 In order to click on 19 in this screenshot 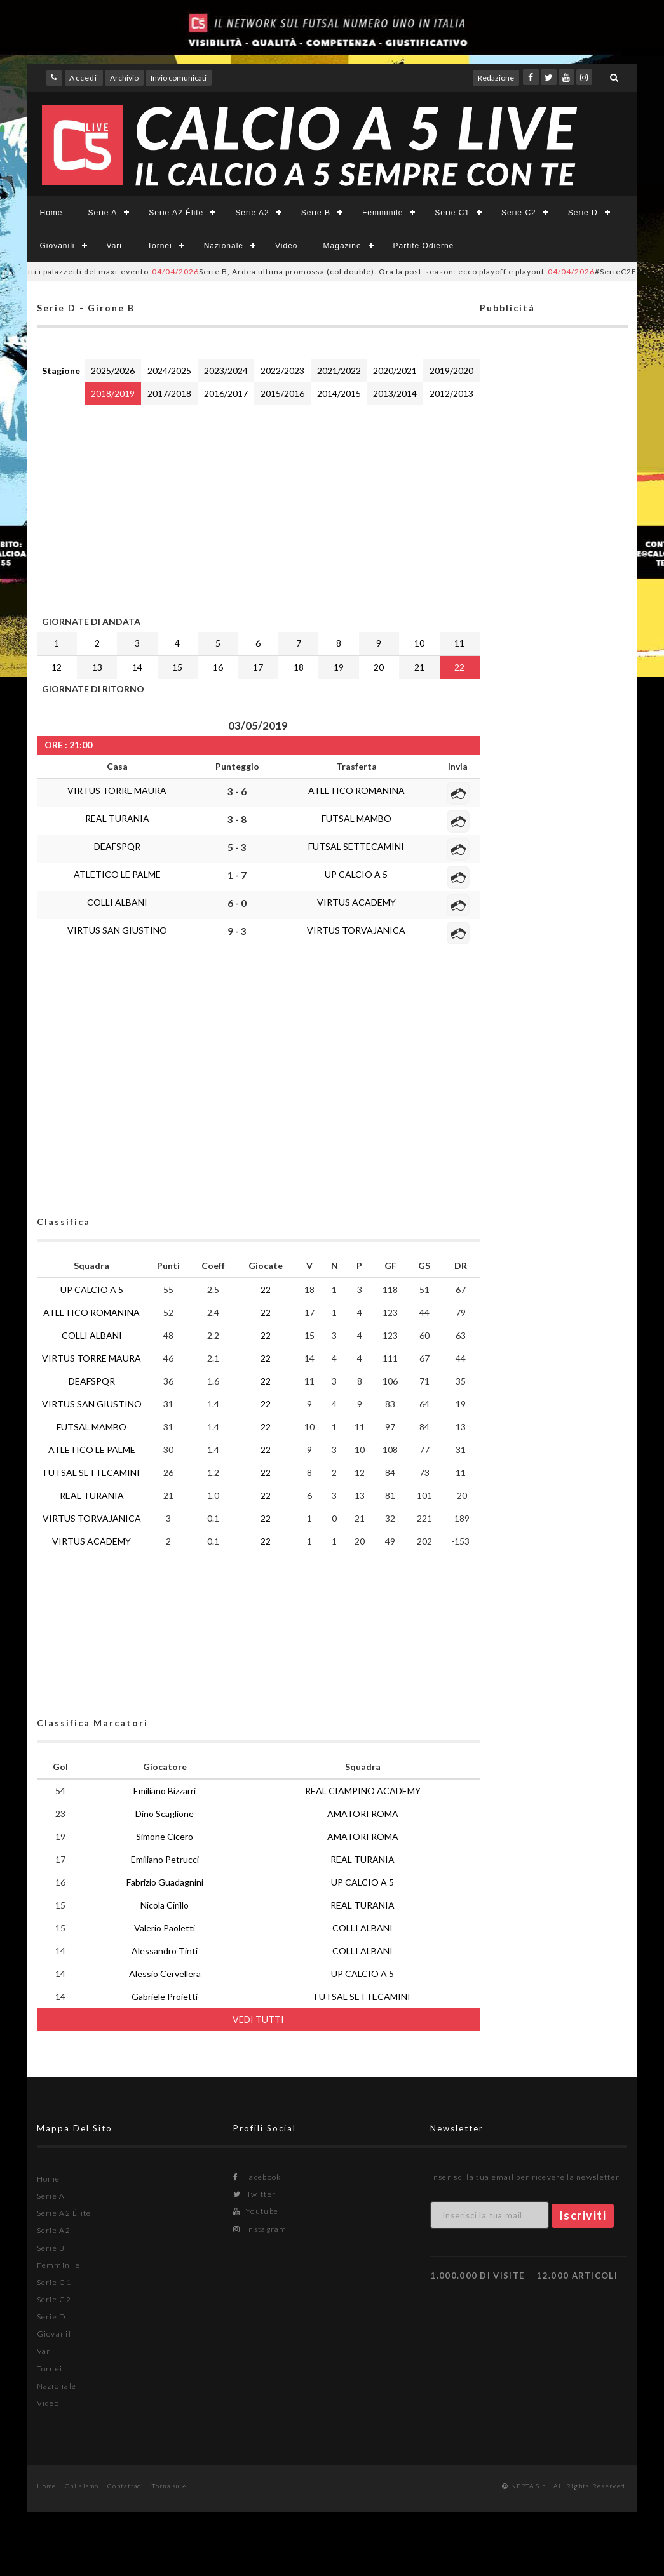, I will do `click(339, 667)`.